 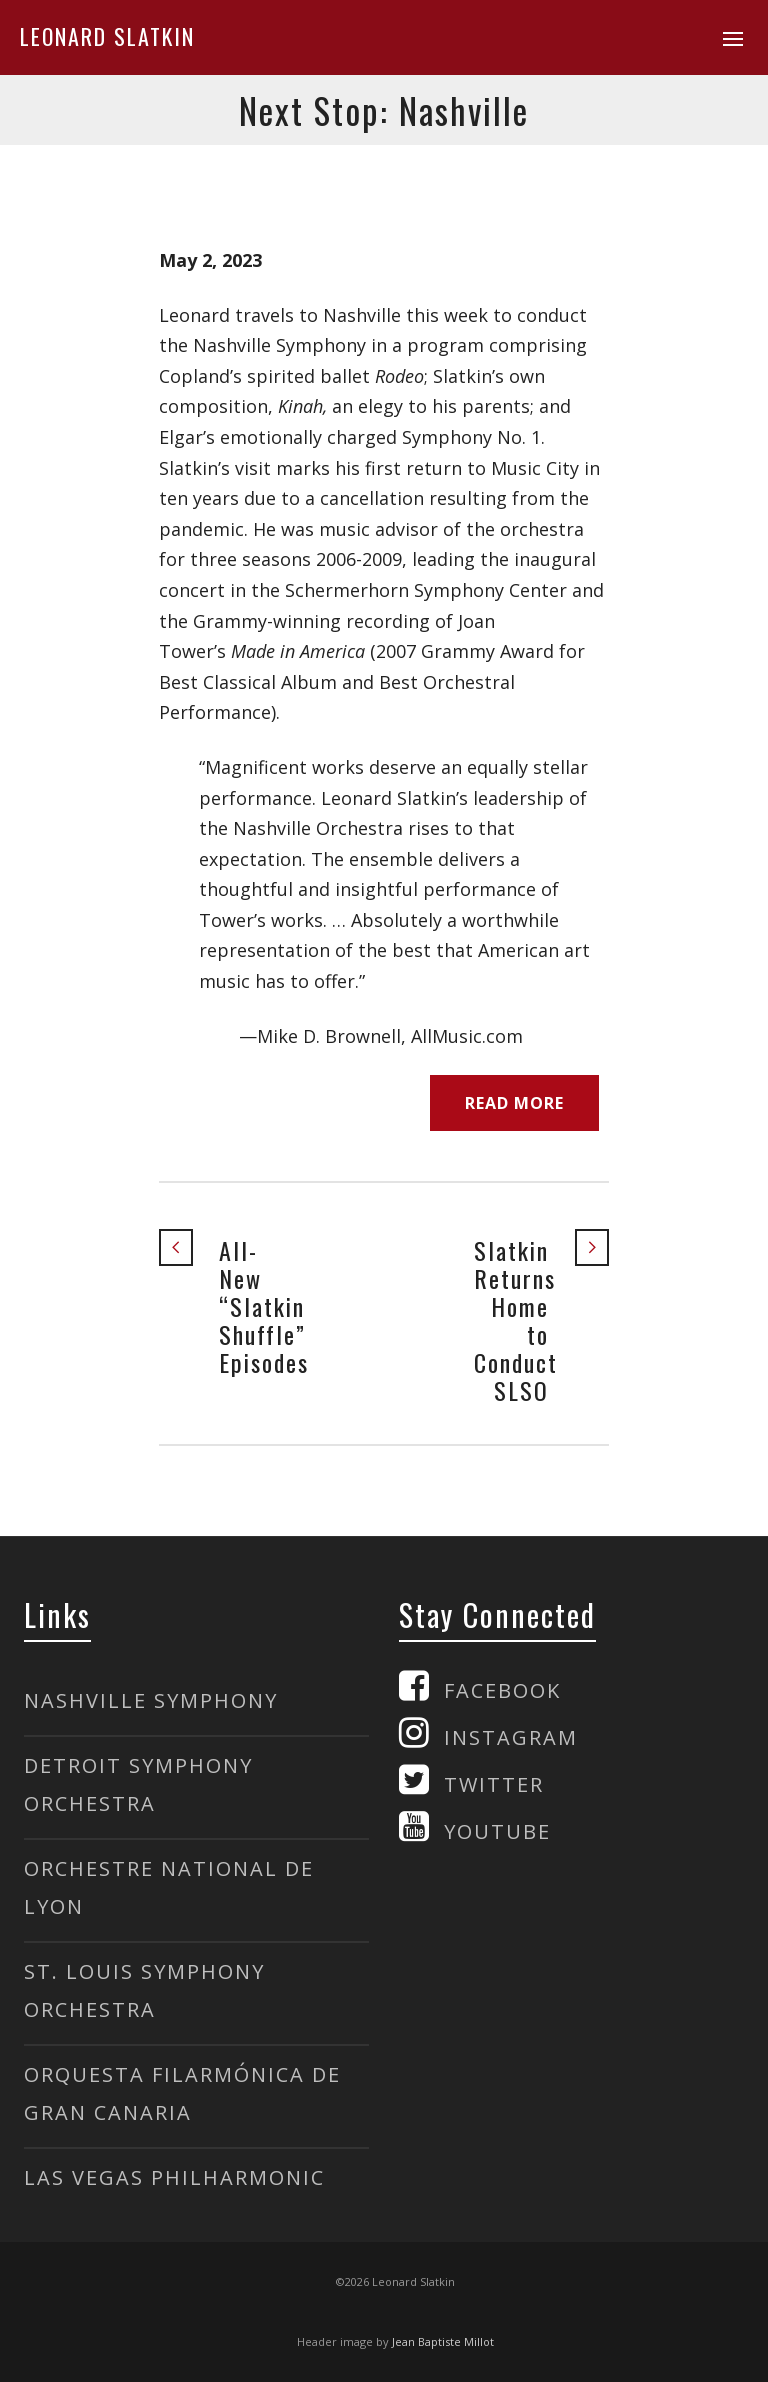 I want to click on DETROIT SYMPHONY ORCHESTRA, so click(x=138, y=1784).